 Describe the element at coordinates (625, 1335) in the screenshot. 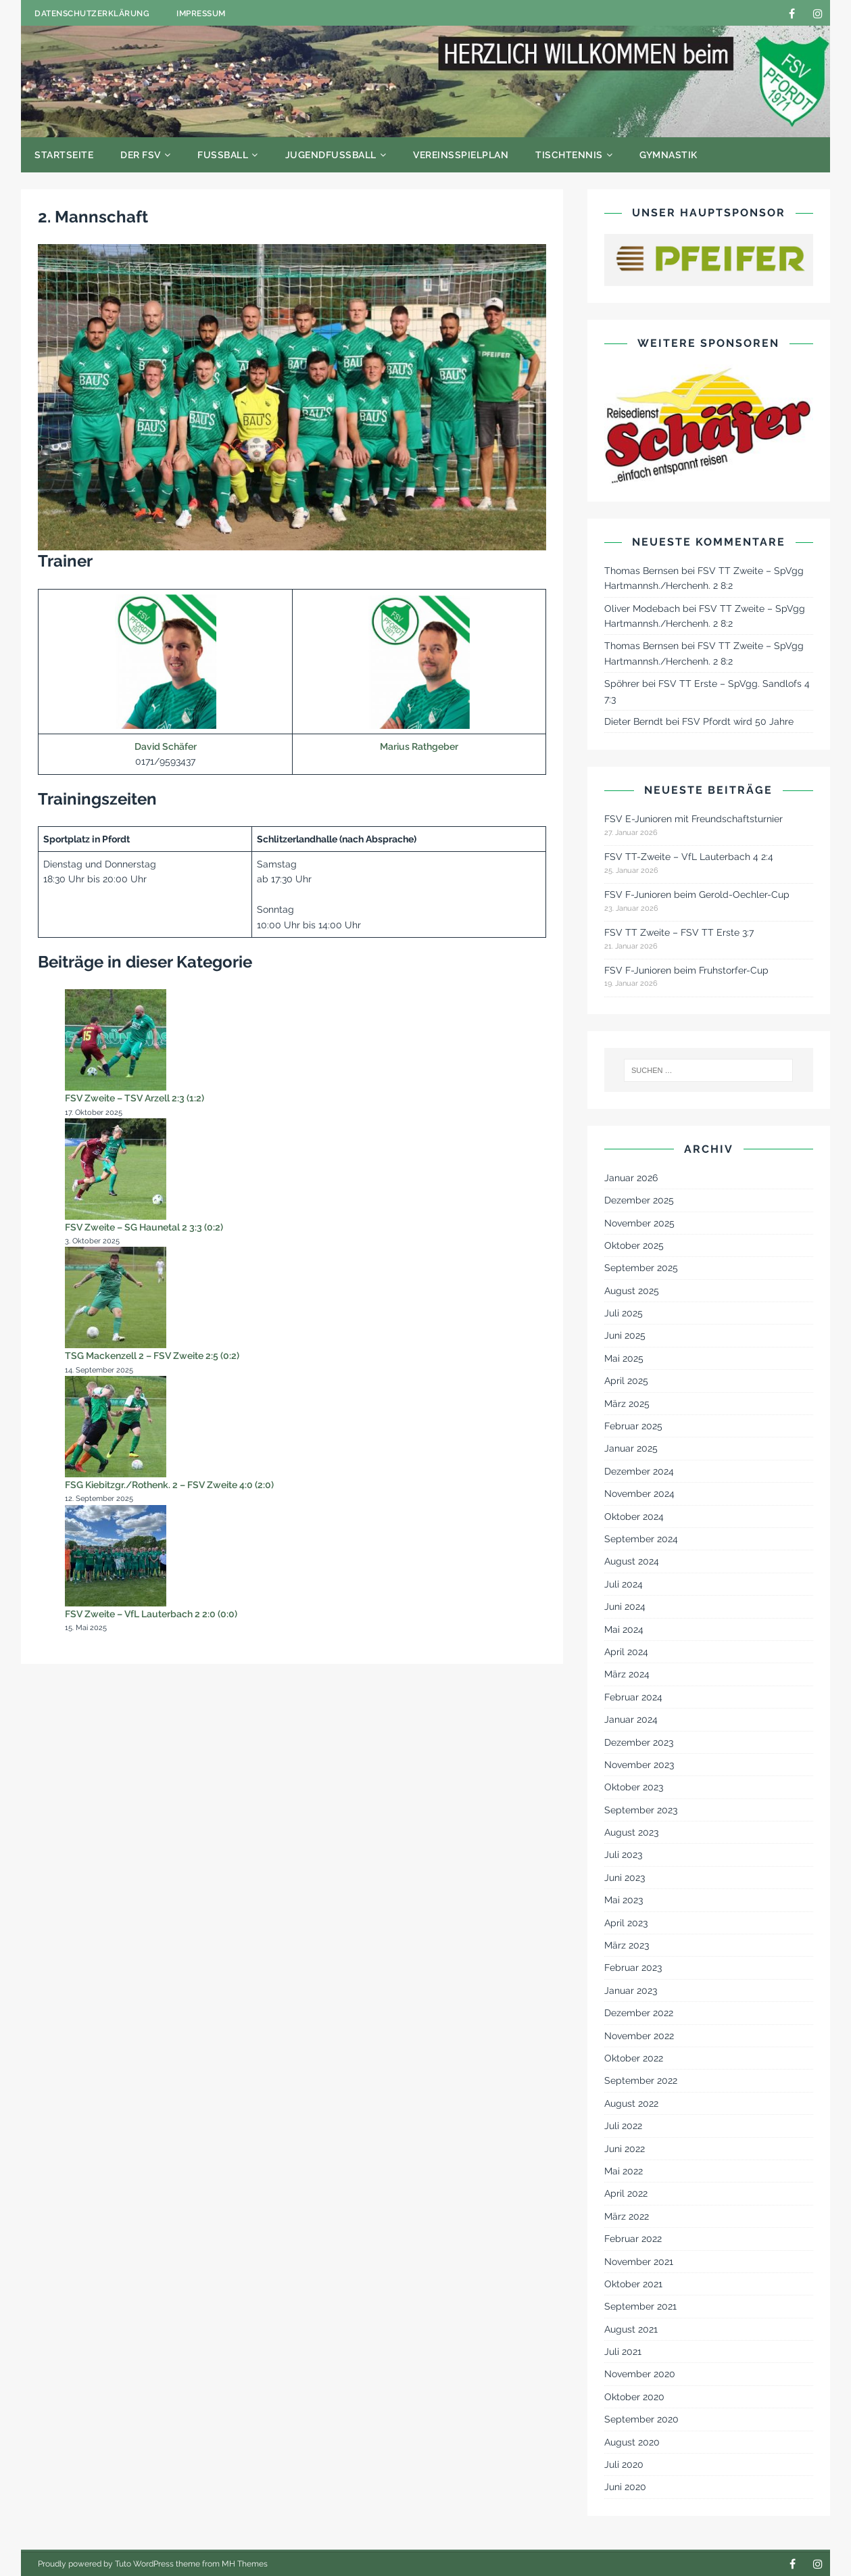

I see `Juni 2025` at that location.